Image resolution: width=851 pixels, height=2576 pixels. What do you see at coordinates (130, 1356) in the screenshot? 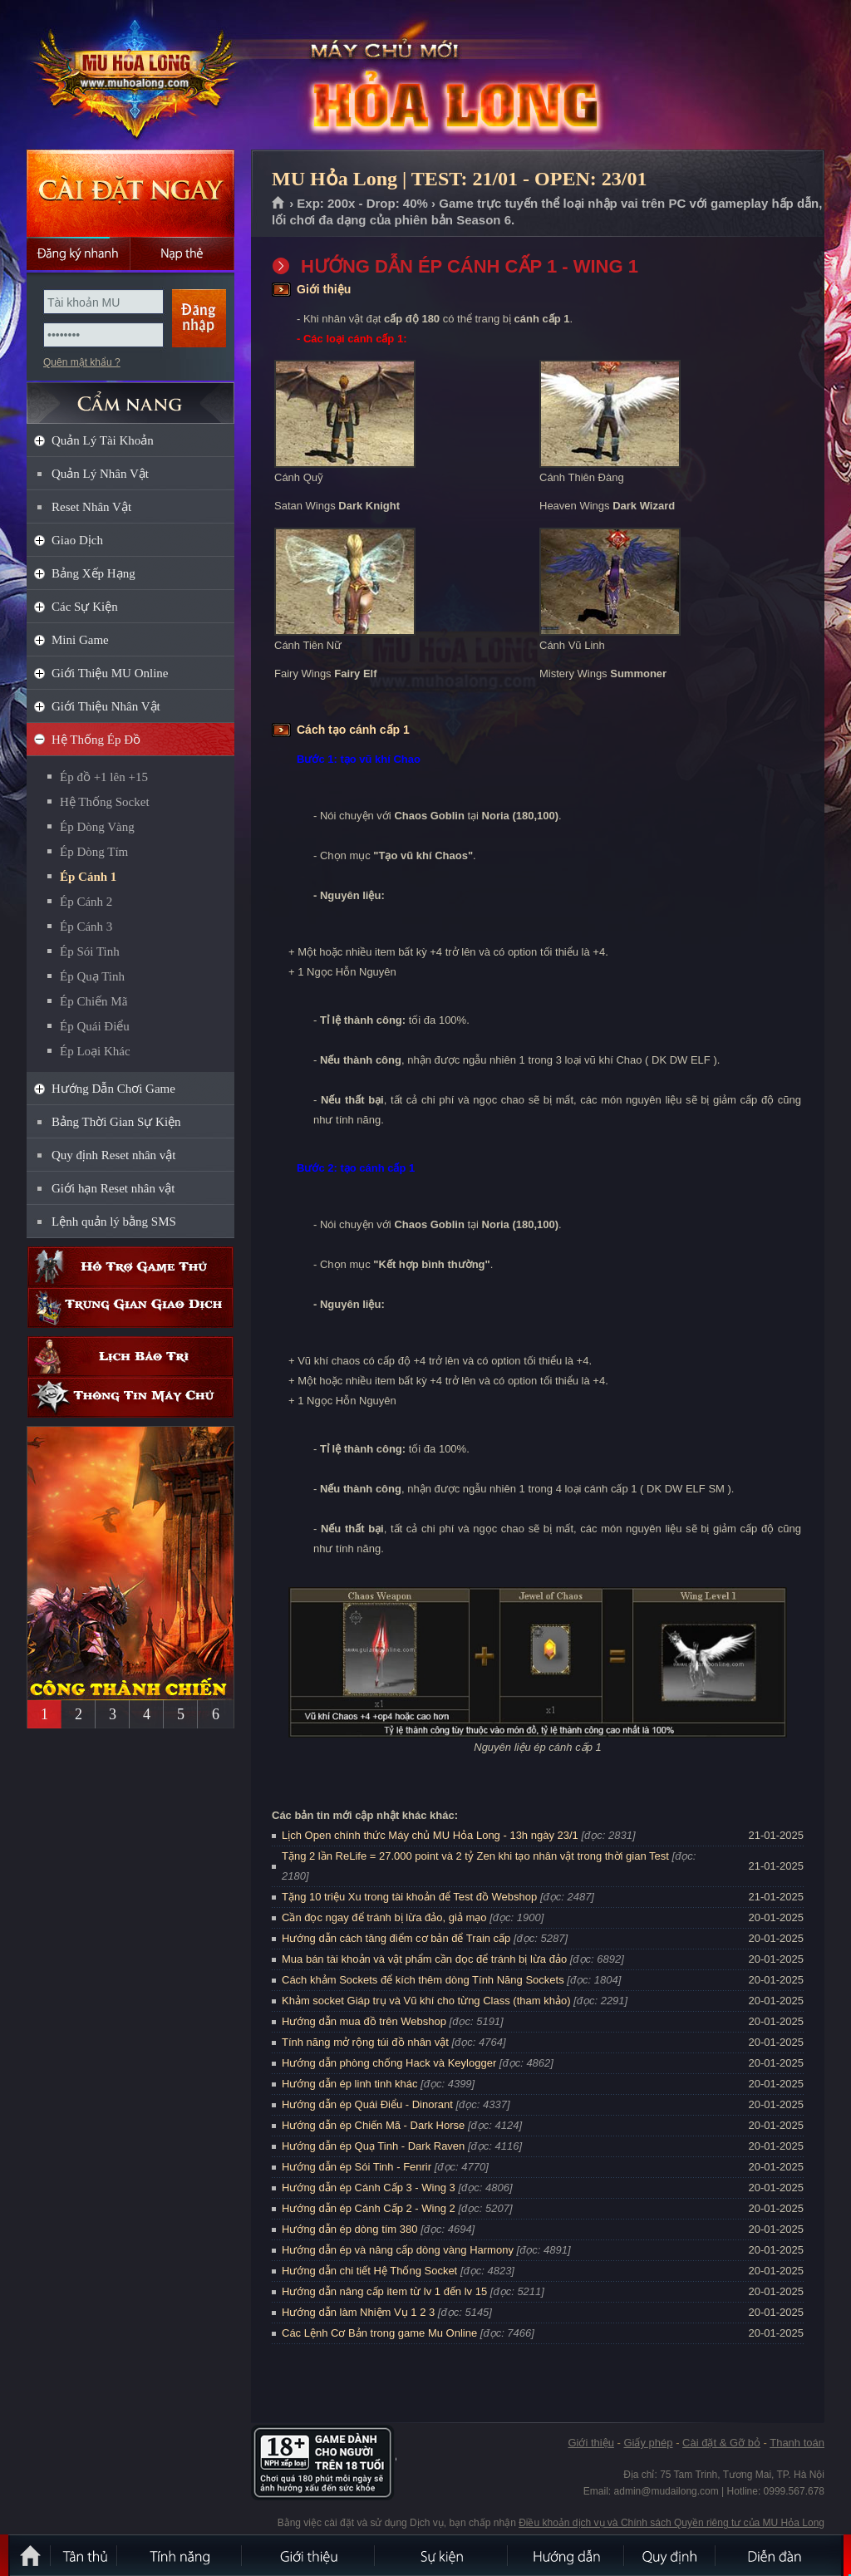
I see `Lịch bảo trì định kỳ` at bounding box center [130, 1356].